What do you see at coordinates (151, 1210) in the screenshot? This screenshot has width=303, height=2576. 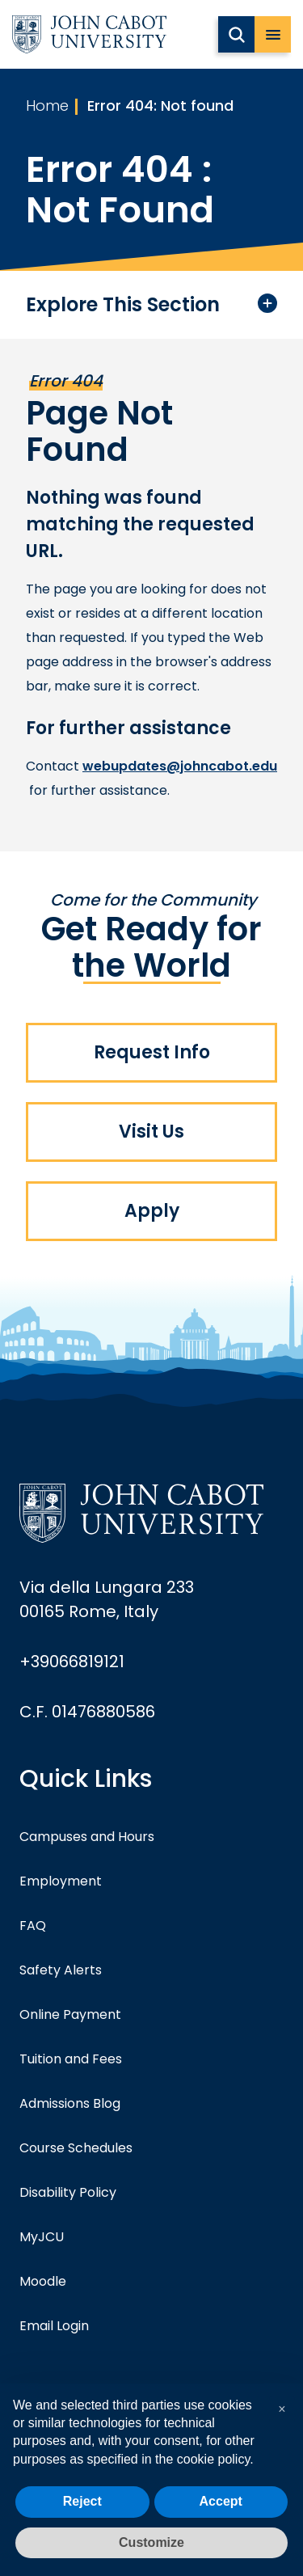 I see `Apply` at bounding box center [151, 1210].